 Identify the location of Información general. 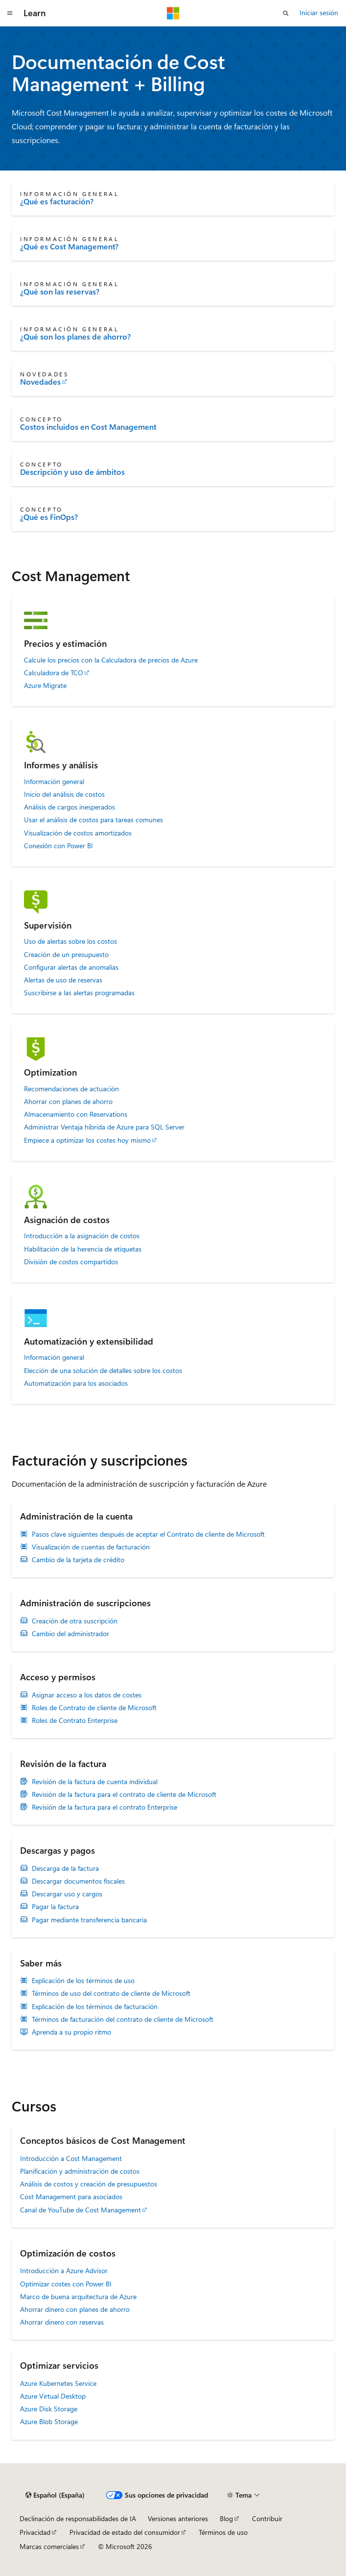
(54, 781).